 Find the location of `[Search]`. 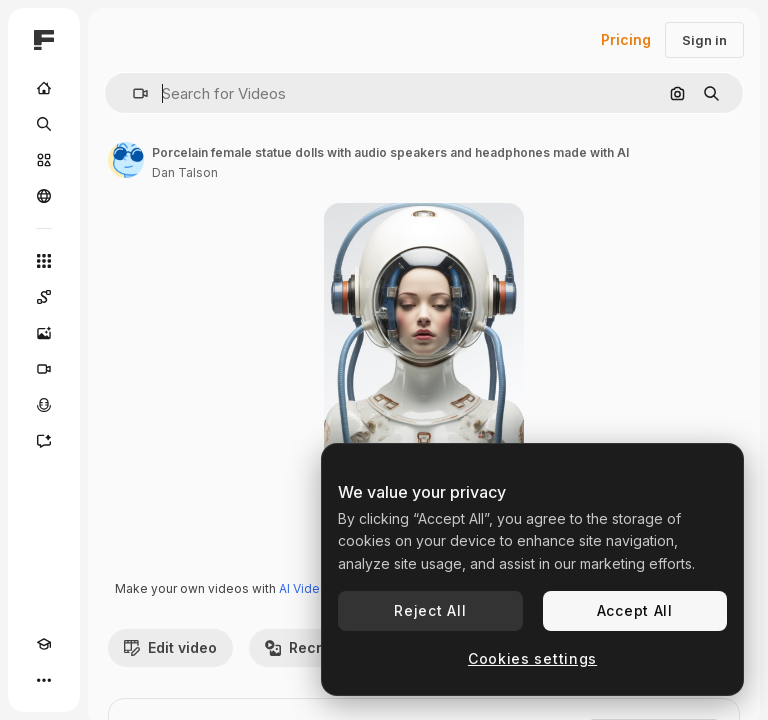

[Search] is located at coordinates (44, 124).